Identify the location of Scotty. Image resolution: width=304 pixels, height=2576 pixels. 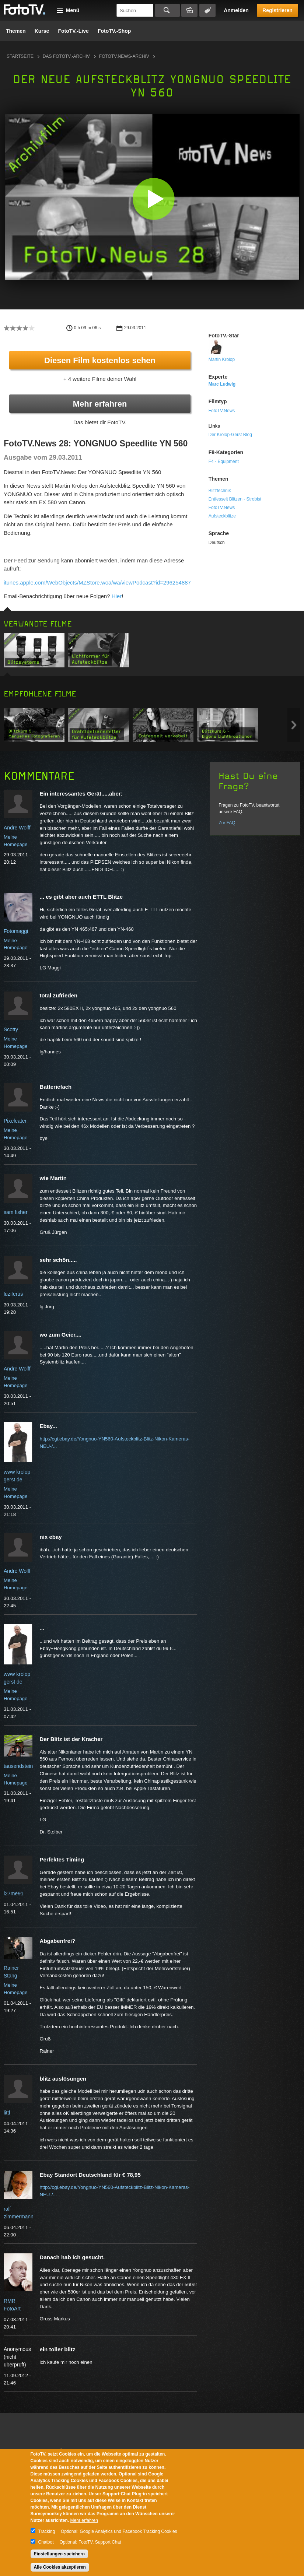
(11, 1029).